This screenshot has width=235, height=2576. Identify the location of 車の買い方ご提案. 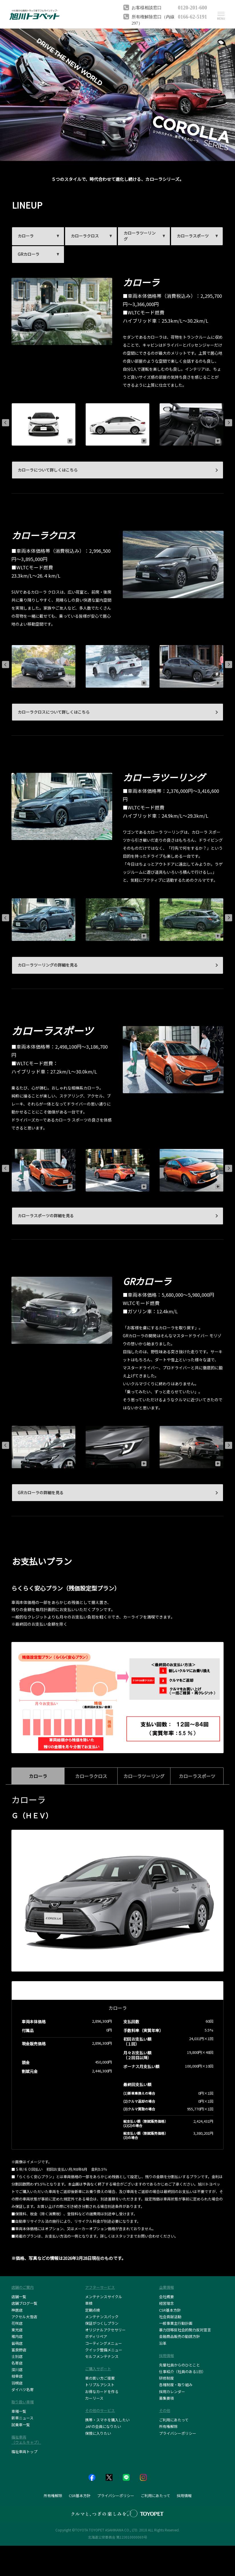
(100, 2378).